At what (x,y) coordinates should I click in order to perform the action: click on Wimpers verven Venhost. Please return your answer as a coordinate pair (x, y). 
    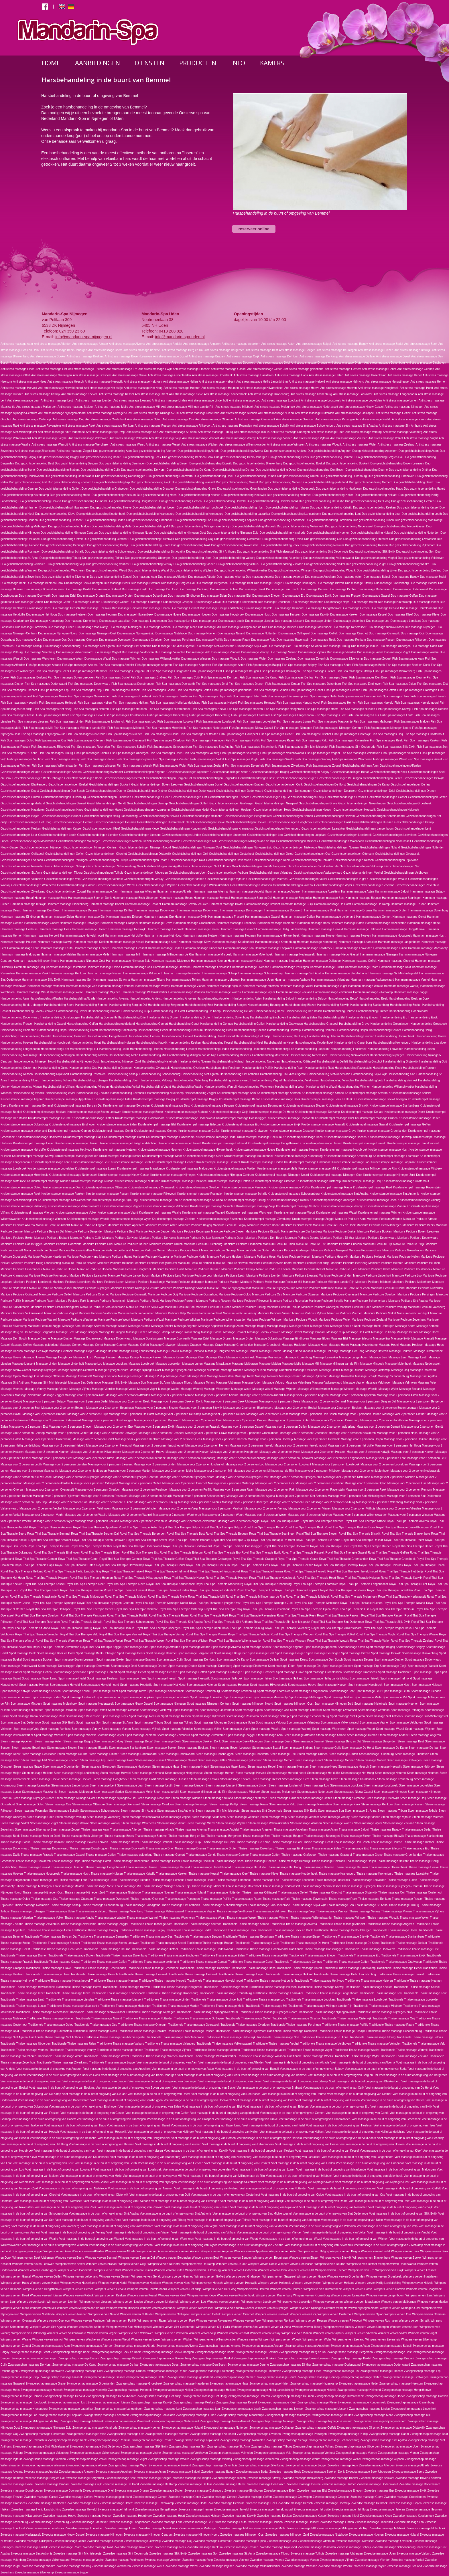
    Looking at the image, I should click on (233, 2333).